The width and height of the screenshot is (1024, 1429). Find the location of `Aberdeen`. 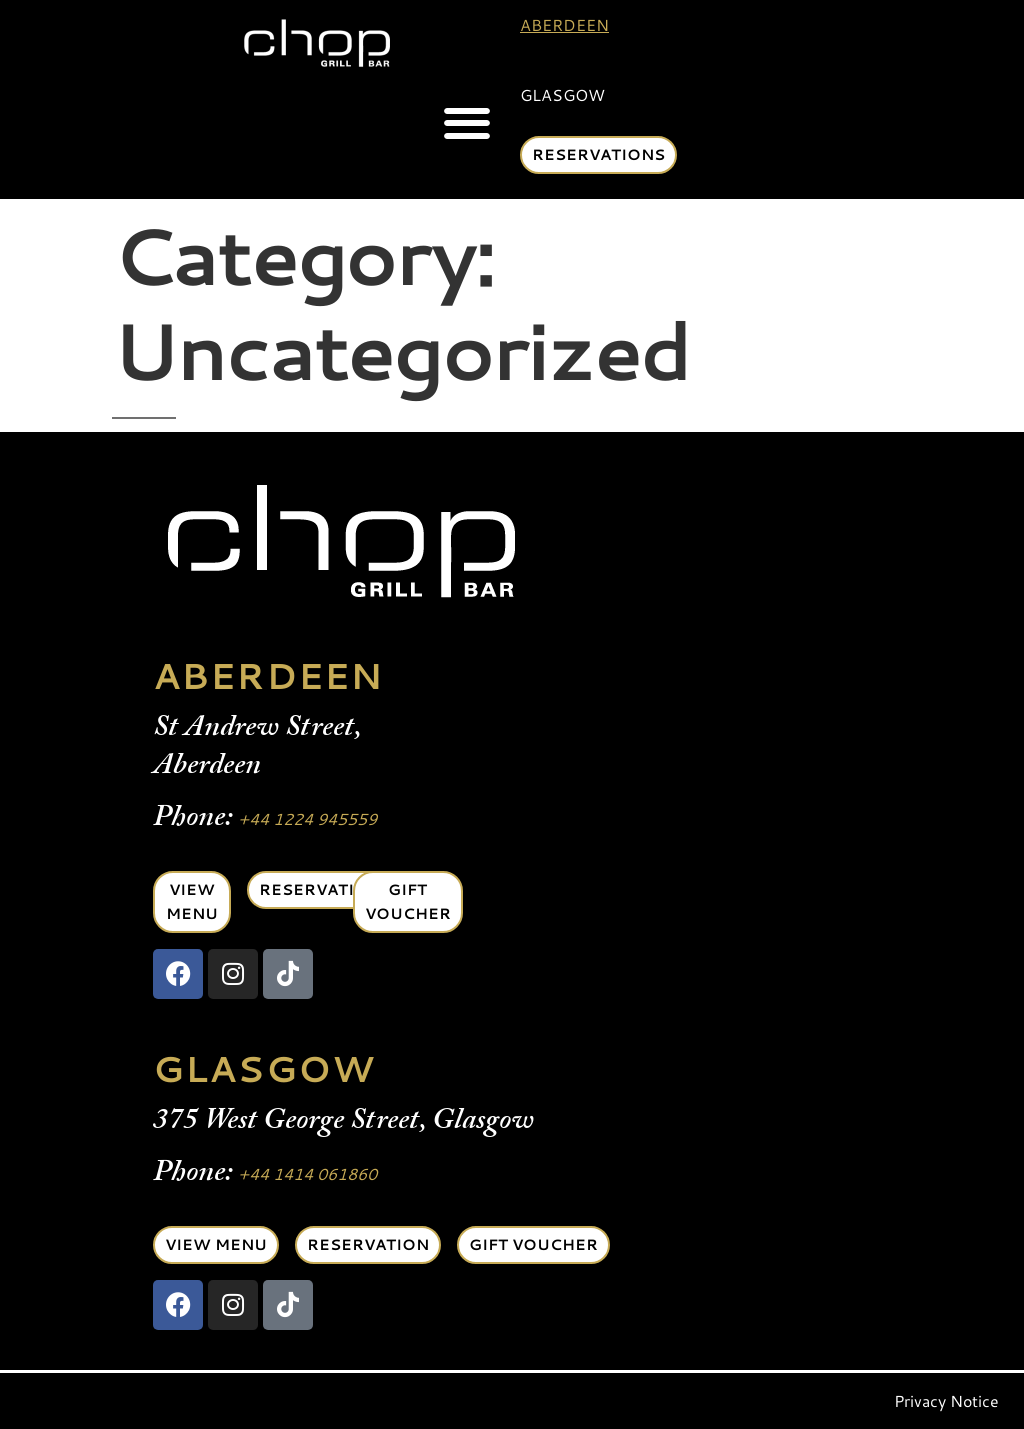

Aberdeen is located at coordinates (564, 24).